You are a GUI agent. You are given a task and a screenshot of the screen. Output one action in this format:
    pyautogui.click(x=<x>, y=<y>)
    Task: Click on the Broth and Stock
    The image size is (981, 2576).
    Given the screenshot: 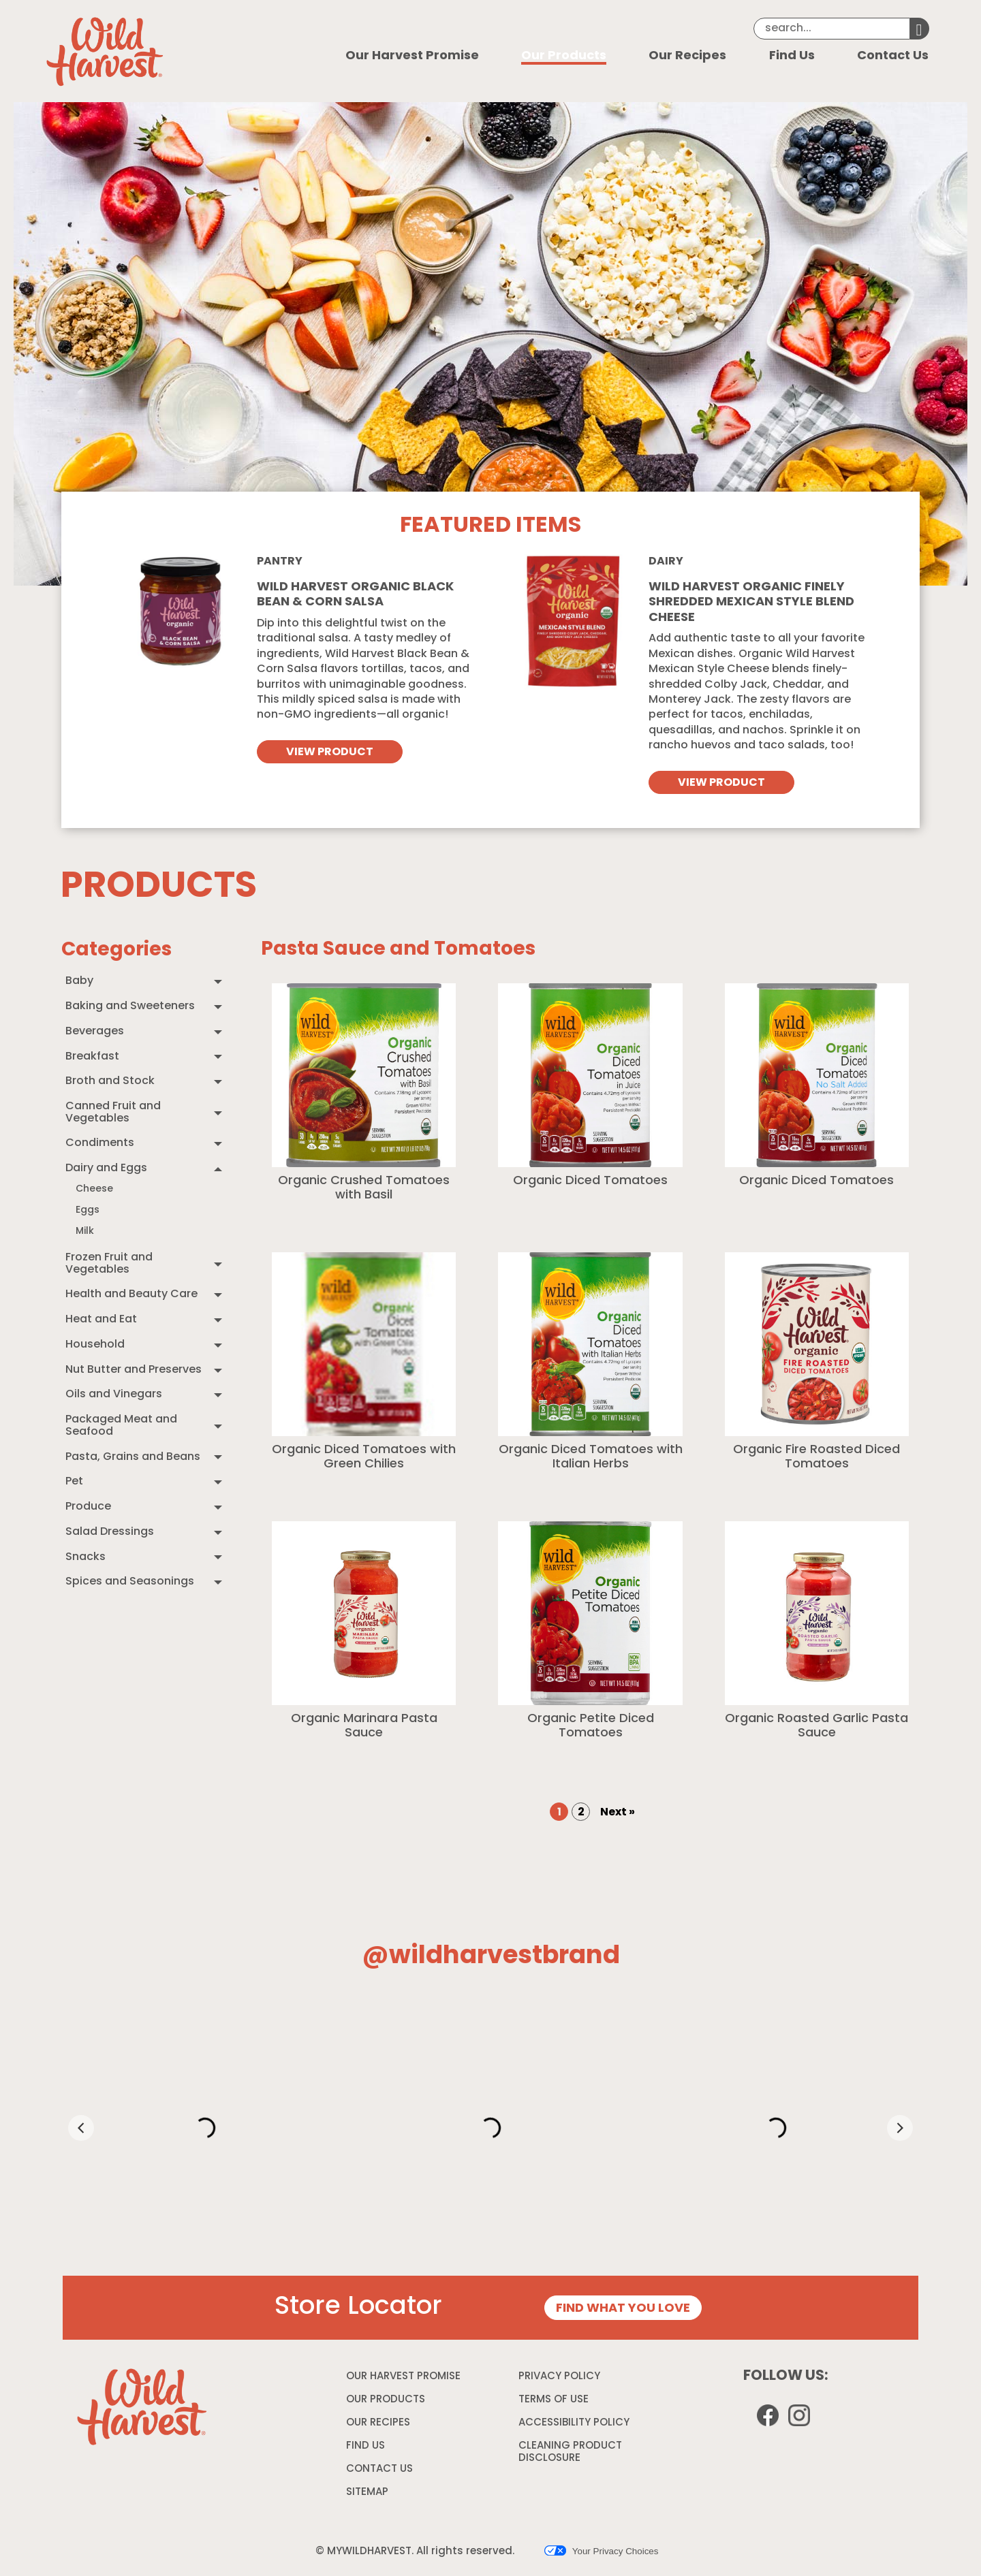 What is the action you would take?
    pyautogui.click(x=110, y=1081)
    